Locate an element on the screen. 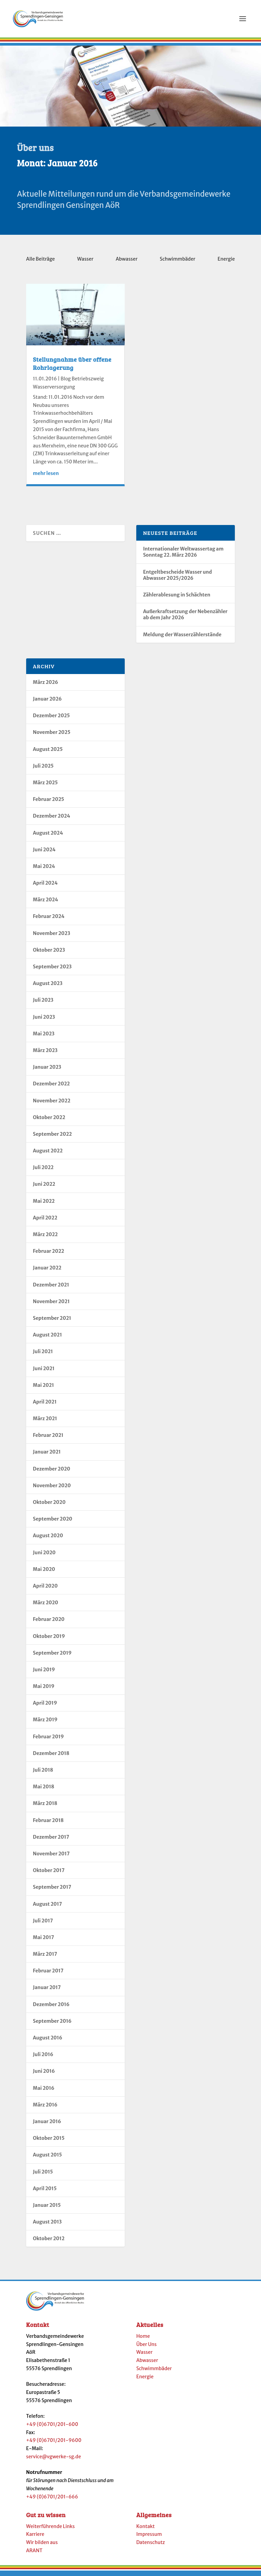  Juni 2024 is located at coordinates (44, 854).